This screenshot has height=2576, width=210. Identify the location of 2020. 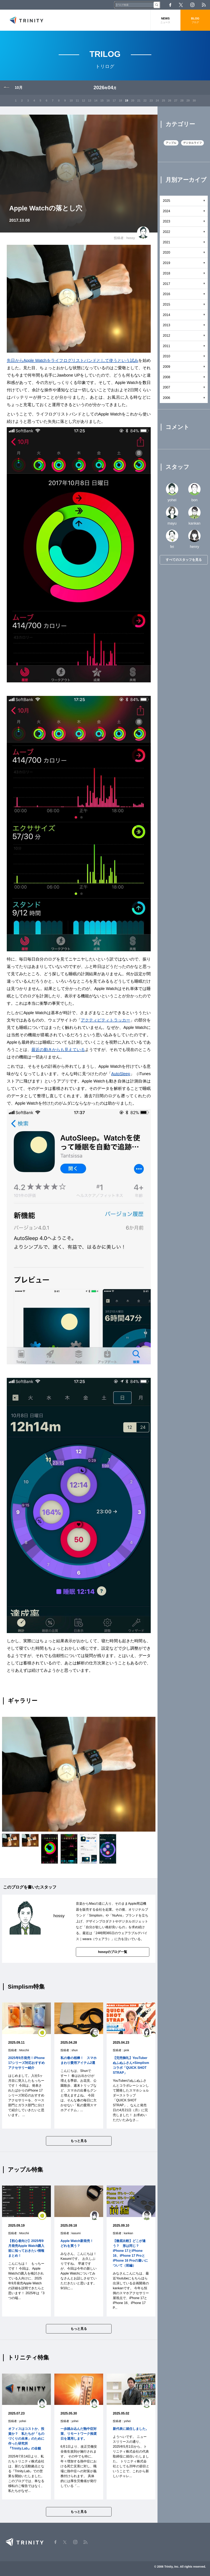
(166, 252).